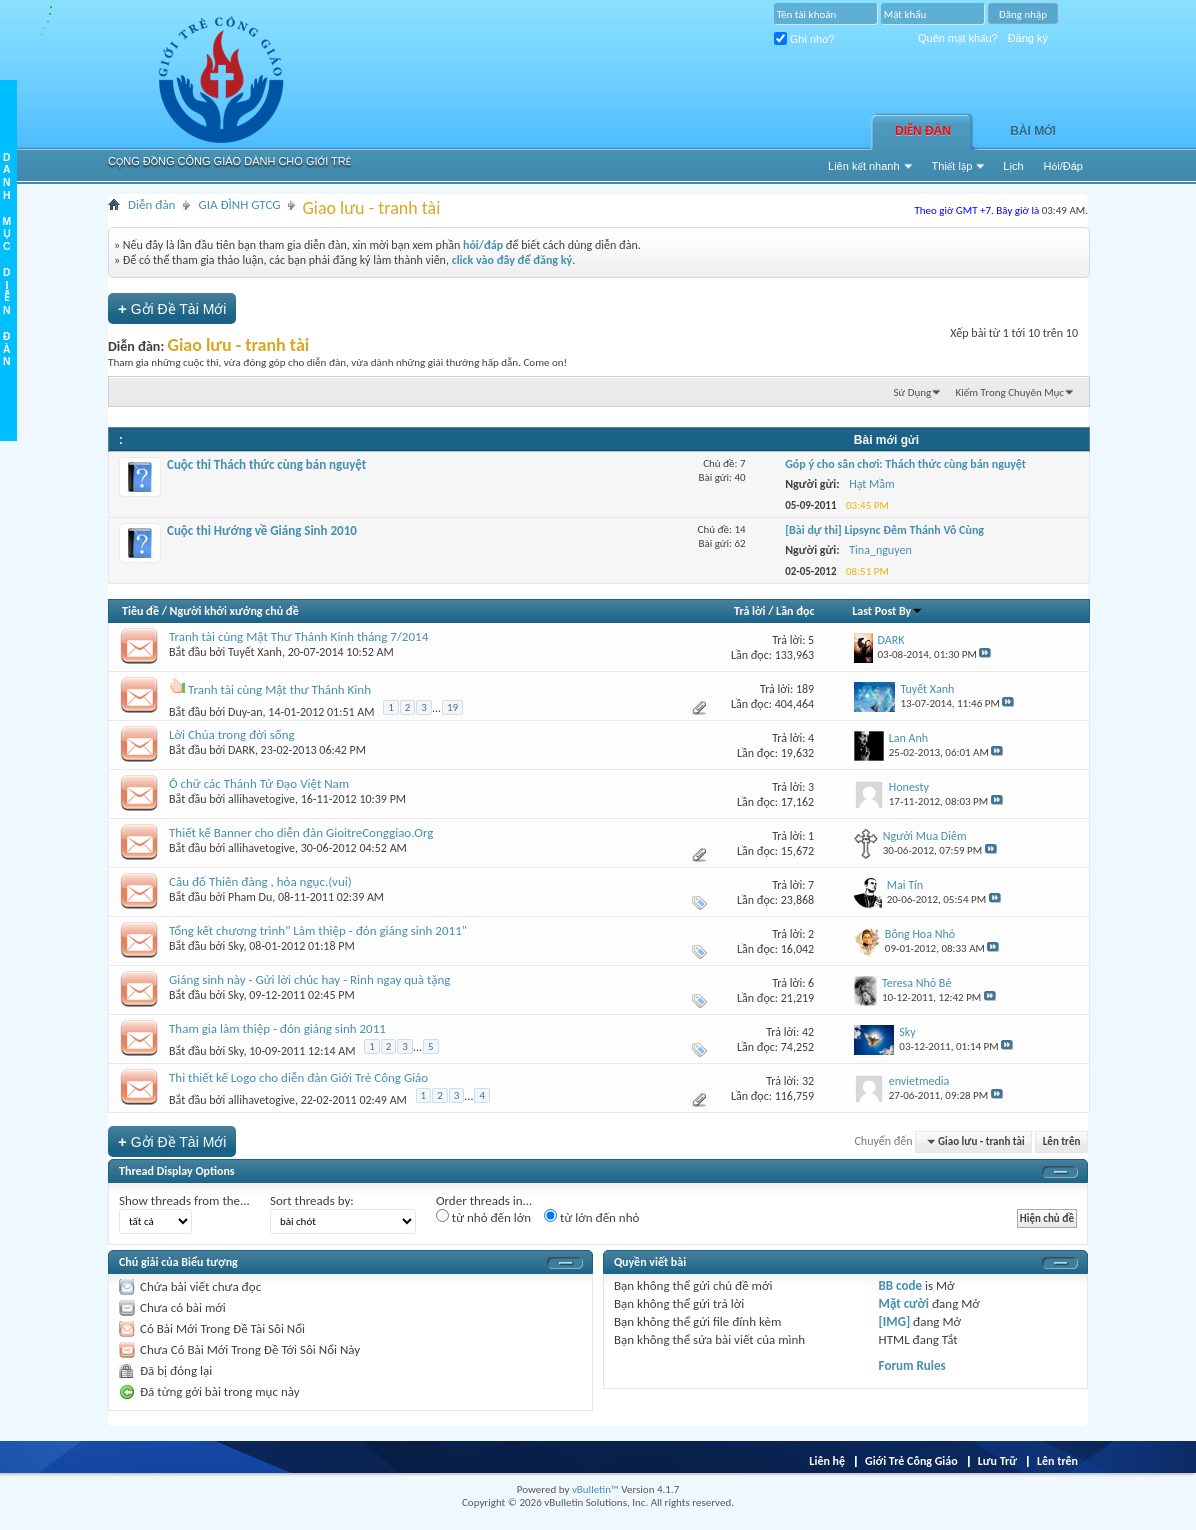 This screenshot has width=1196, height=1530. What do you see at coordinates (952, 166) in the screenshot?
I see `Thiết lập` at bounding box center [952, 166].